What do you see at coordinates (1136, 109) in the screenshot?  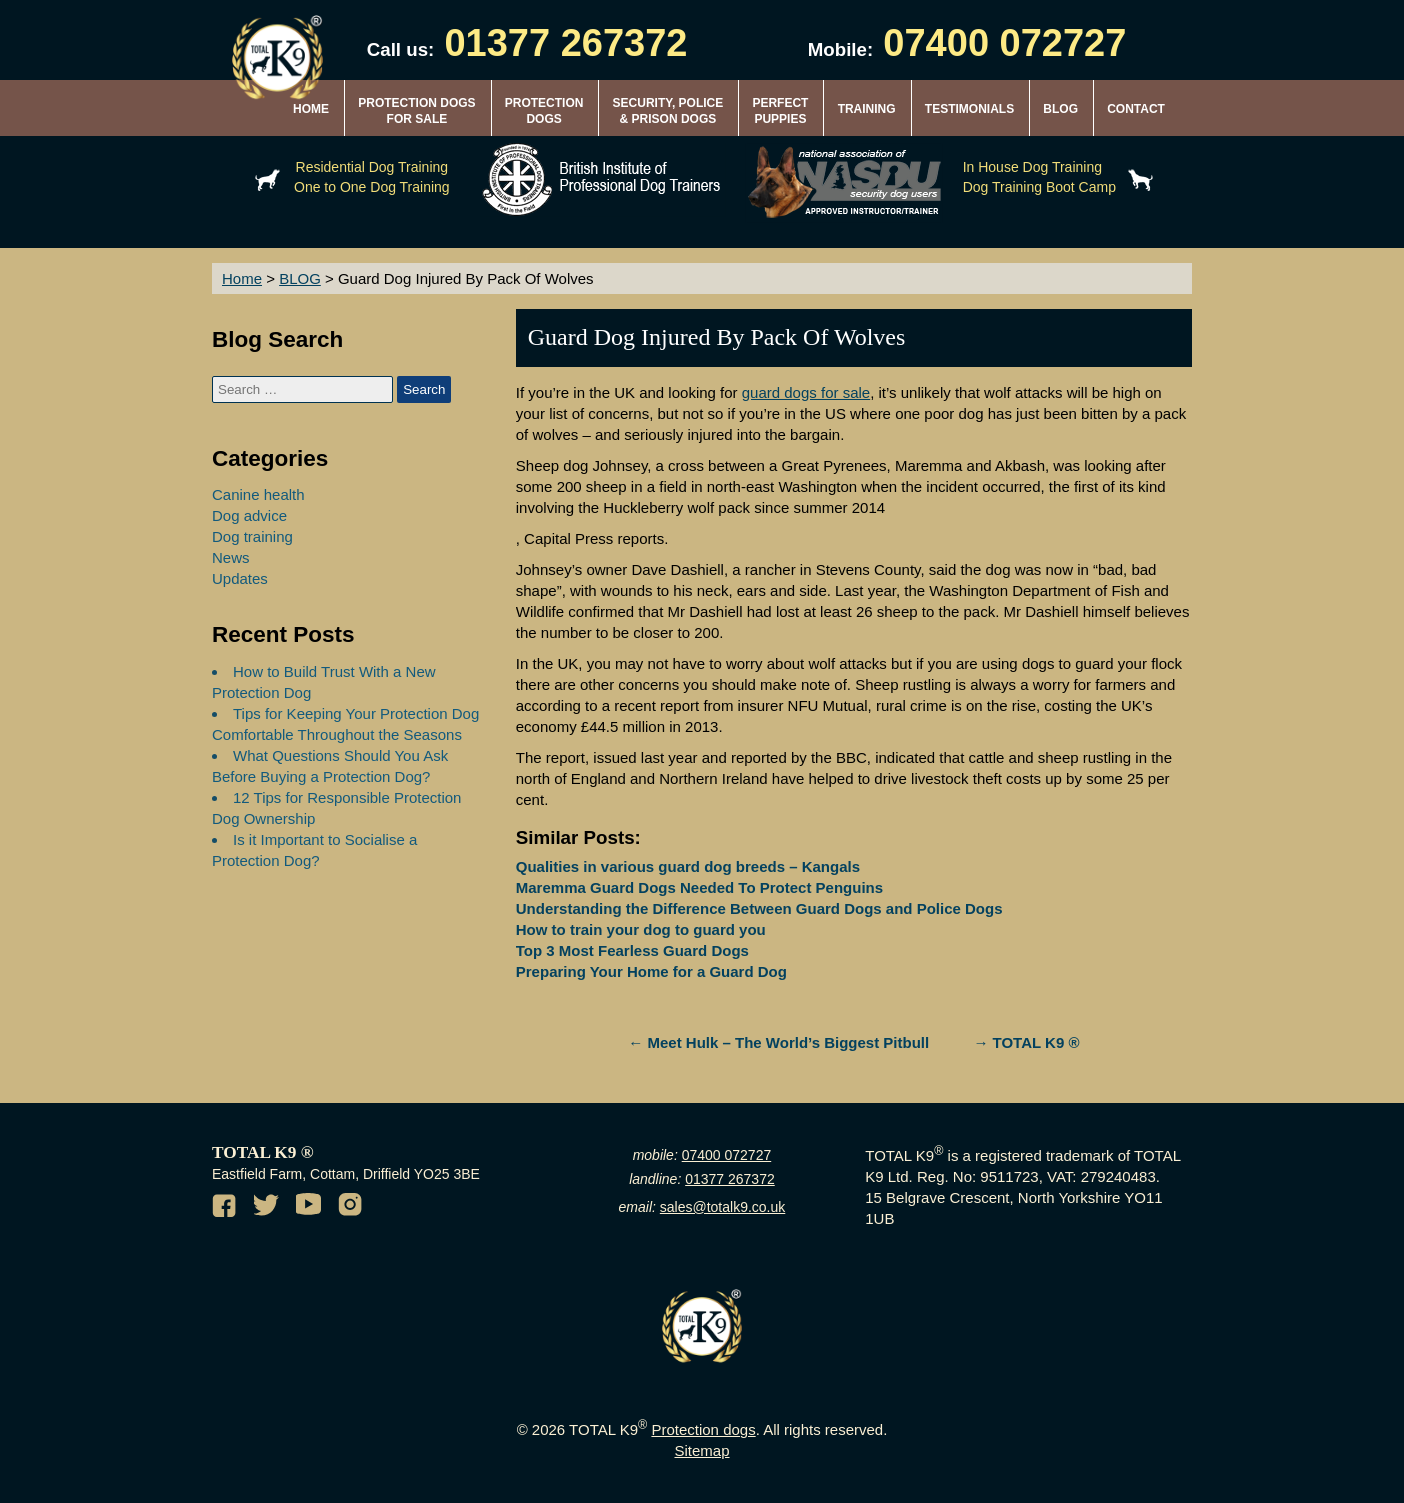 I see `CONTACT` at bounding box center [1136, 109].